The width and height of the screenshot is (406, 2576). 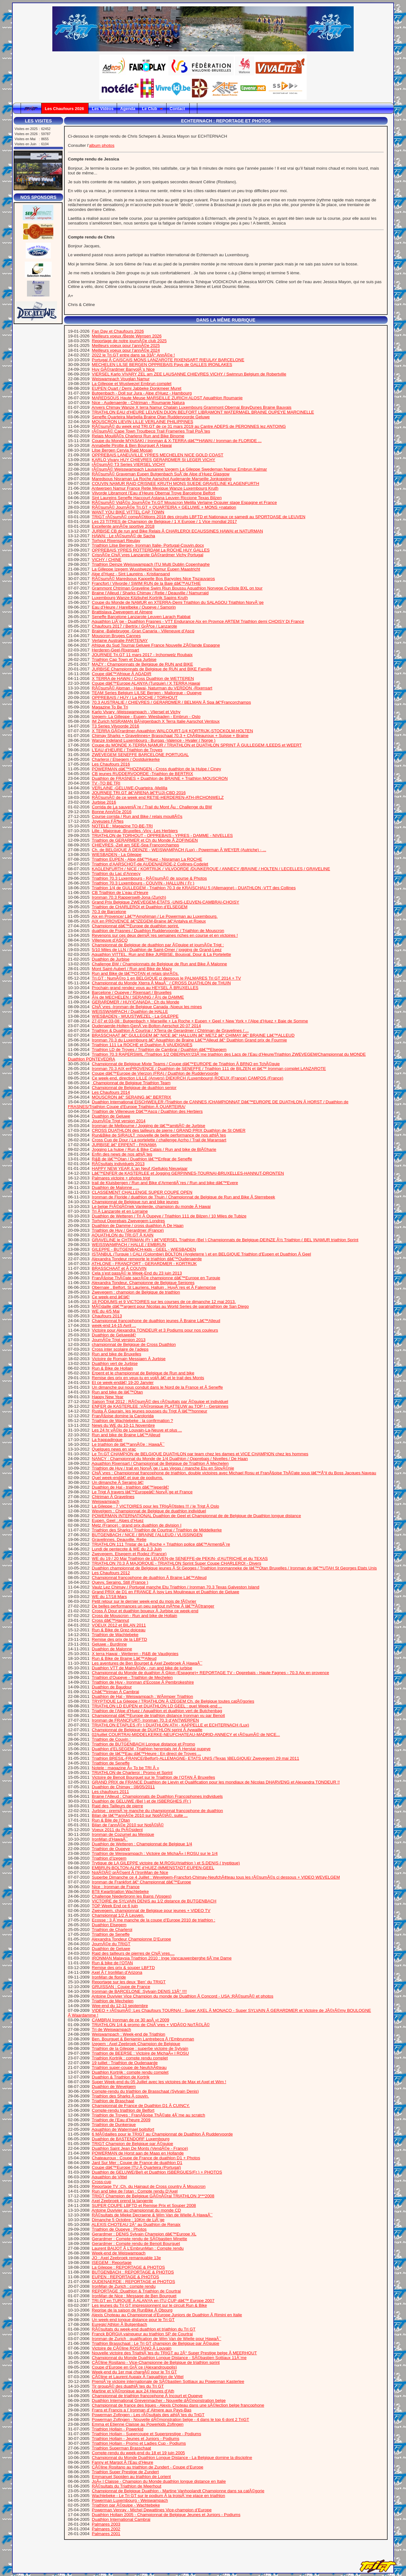 I want to click on 2022 le Tri.GT entre dans sa 33Â° AnnÃ©e !, so click(x=133, y=355).